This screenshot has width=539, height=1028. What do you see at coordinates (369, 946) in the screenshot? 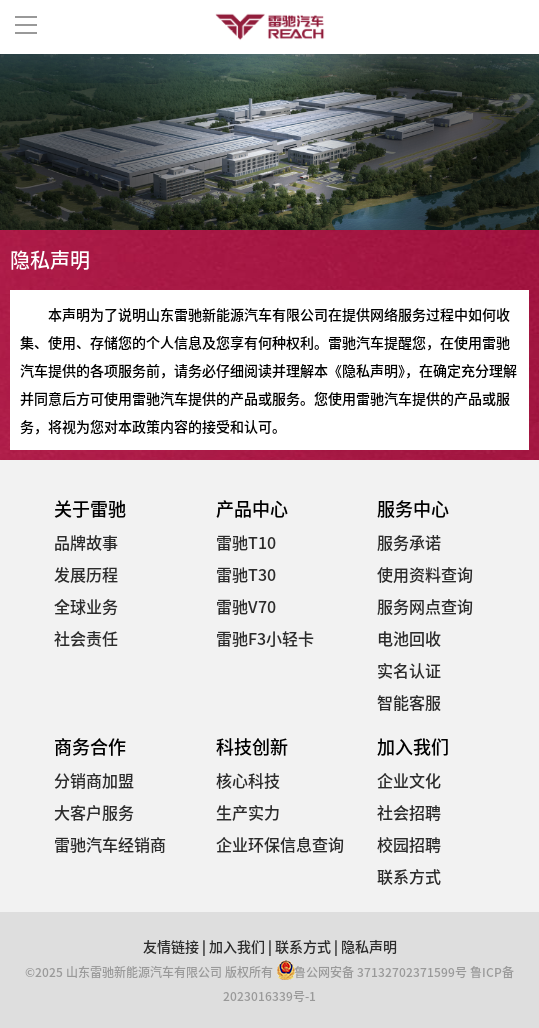
I see `隐私声明` at bounding box center [369, 946].